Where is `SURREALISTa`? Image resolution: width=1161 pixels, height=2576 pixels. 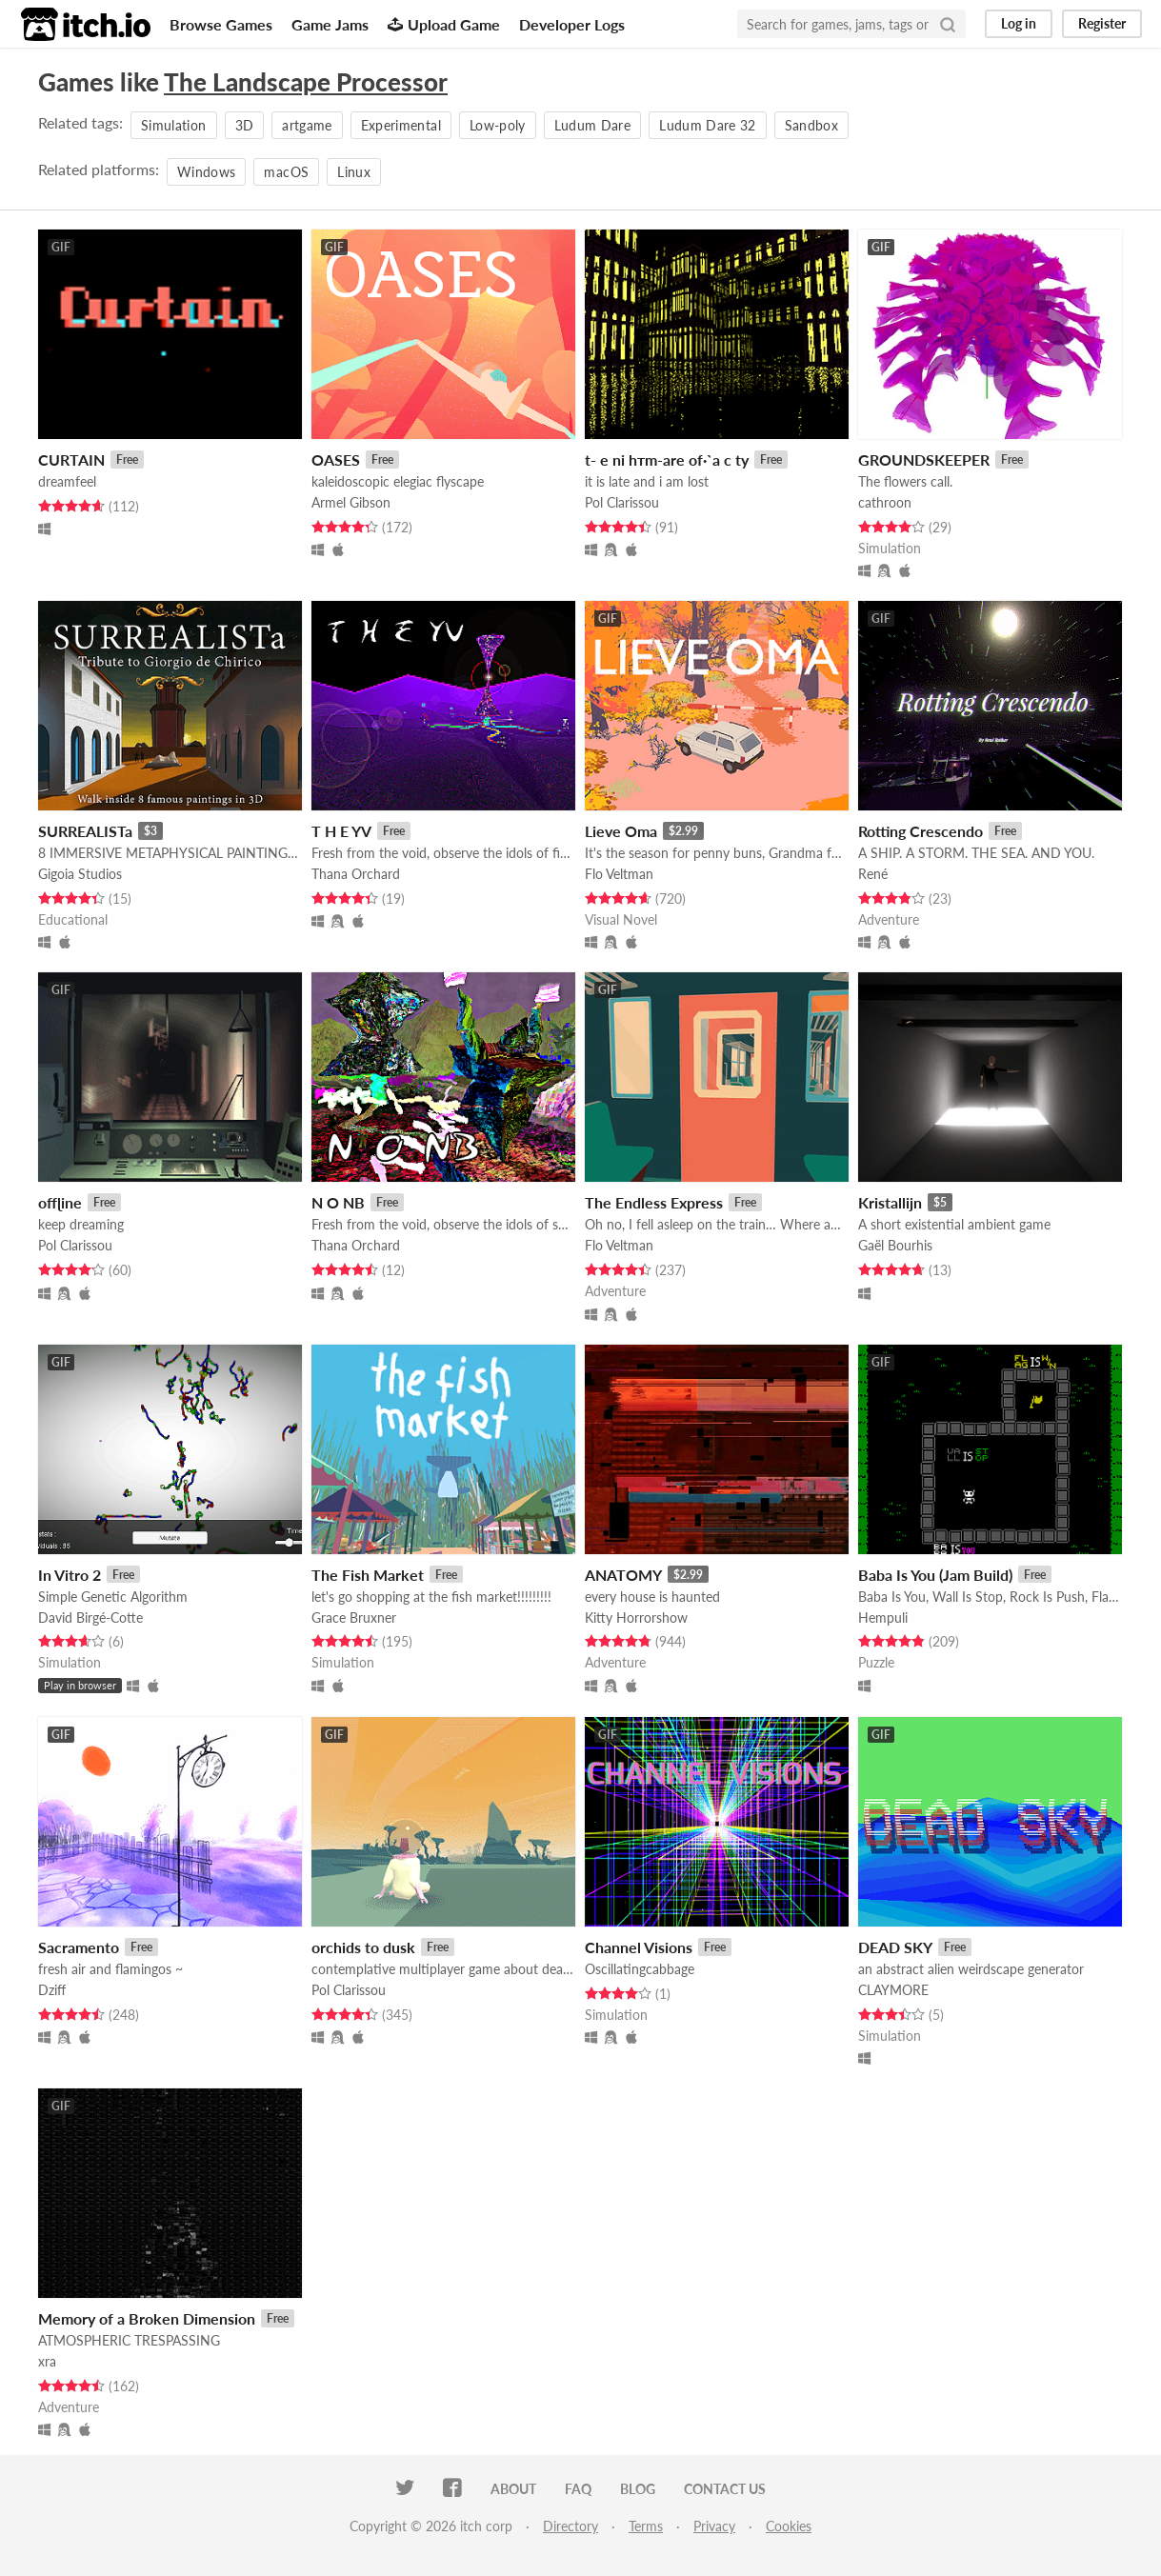
SURREALISTa is located at coordinates (85, 831).